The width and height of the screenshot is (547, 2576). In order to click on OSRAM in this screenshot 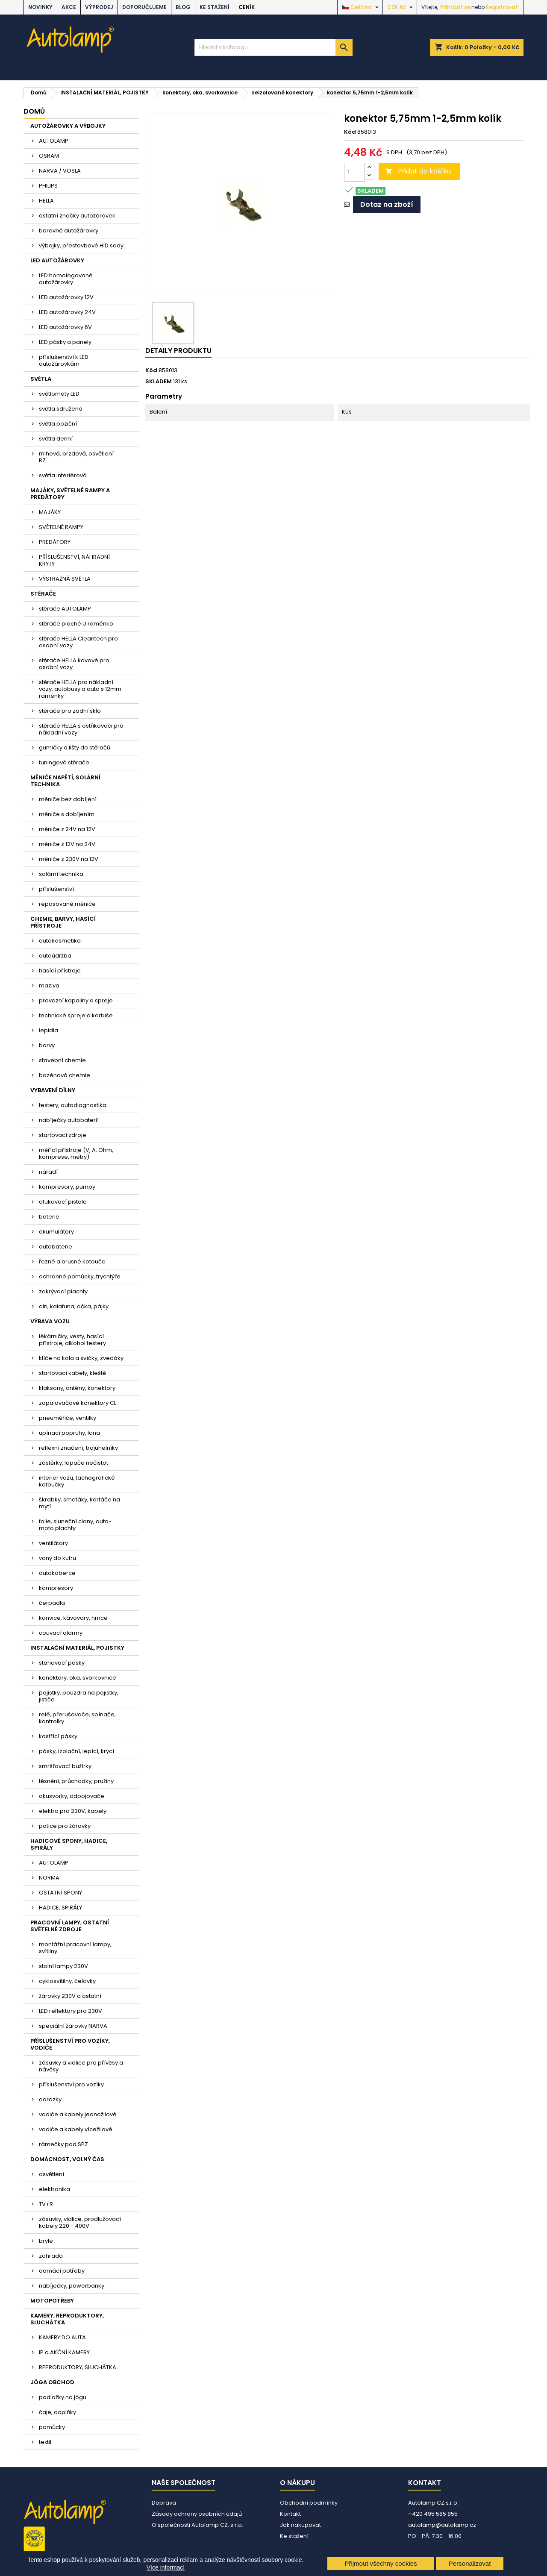, I will do `click(49, 156)`.